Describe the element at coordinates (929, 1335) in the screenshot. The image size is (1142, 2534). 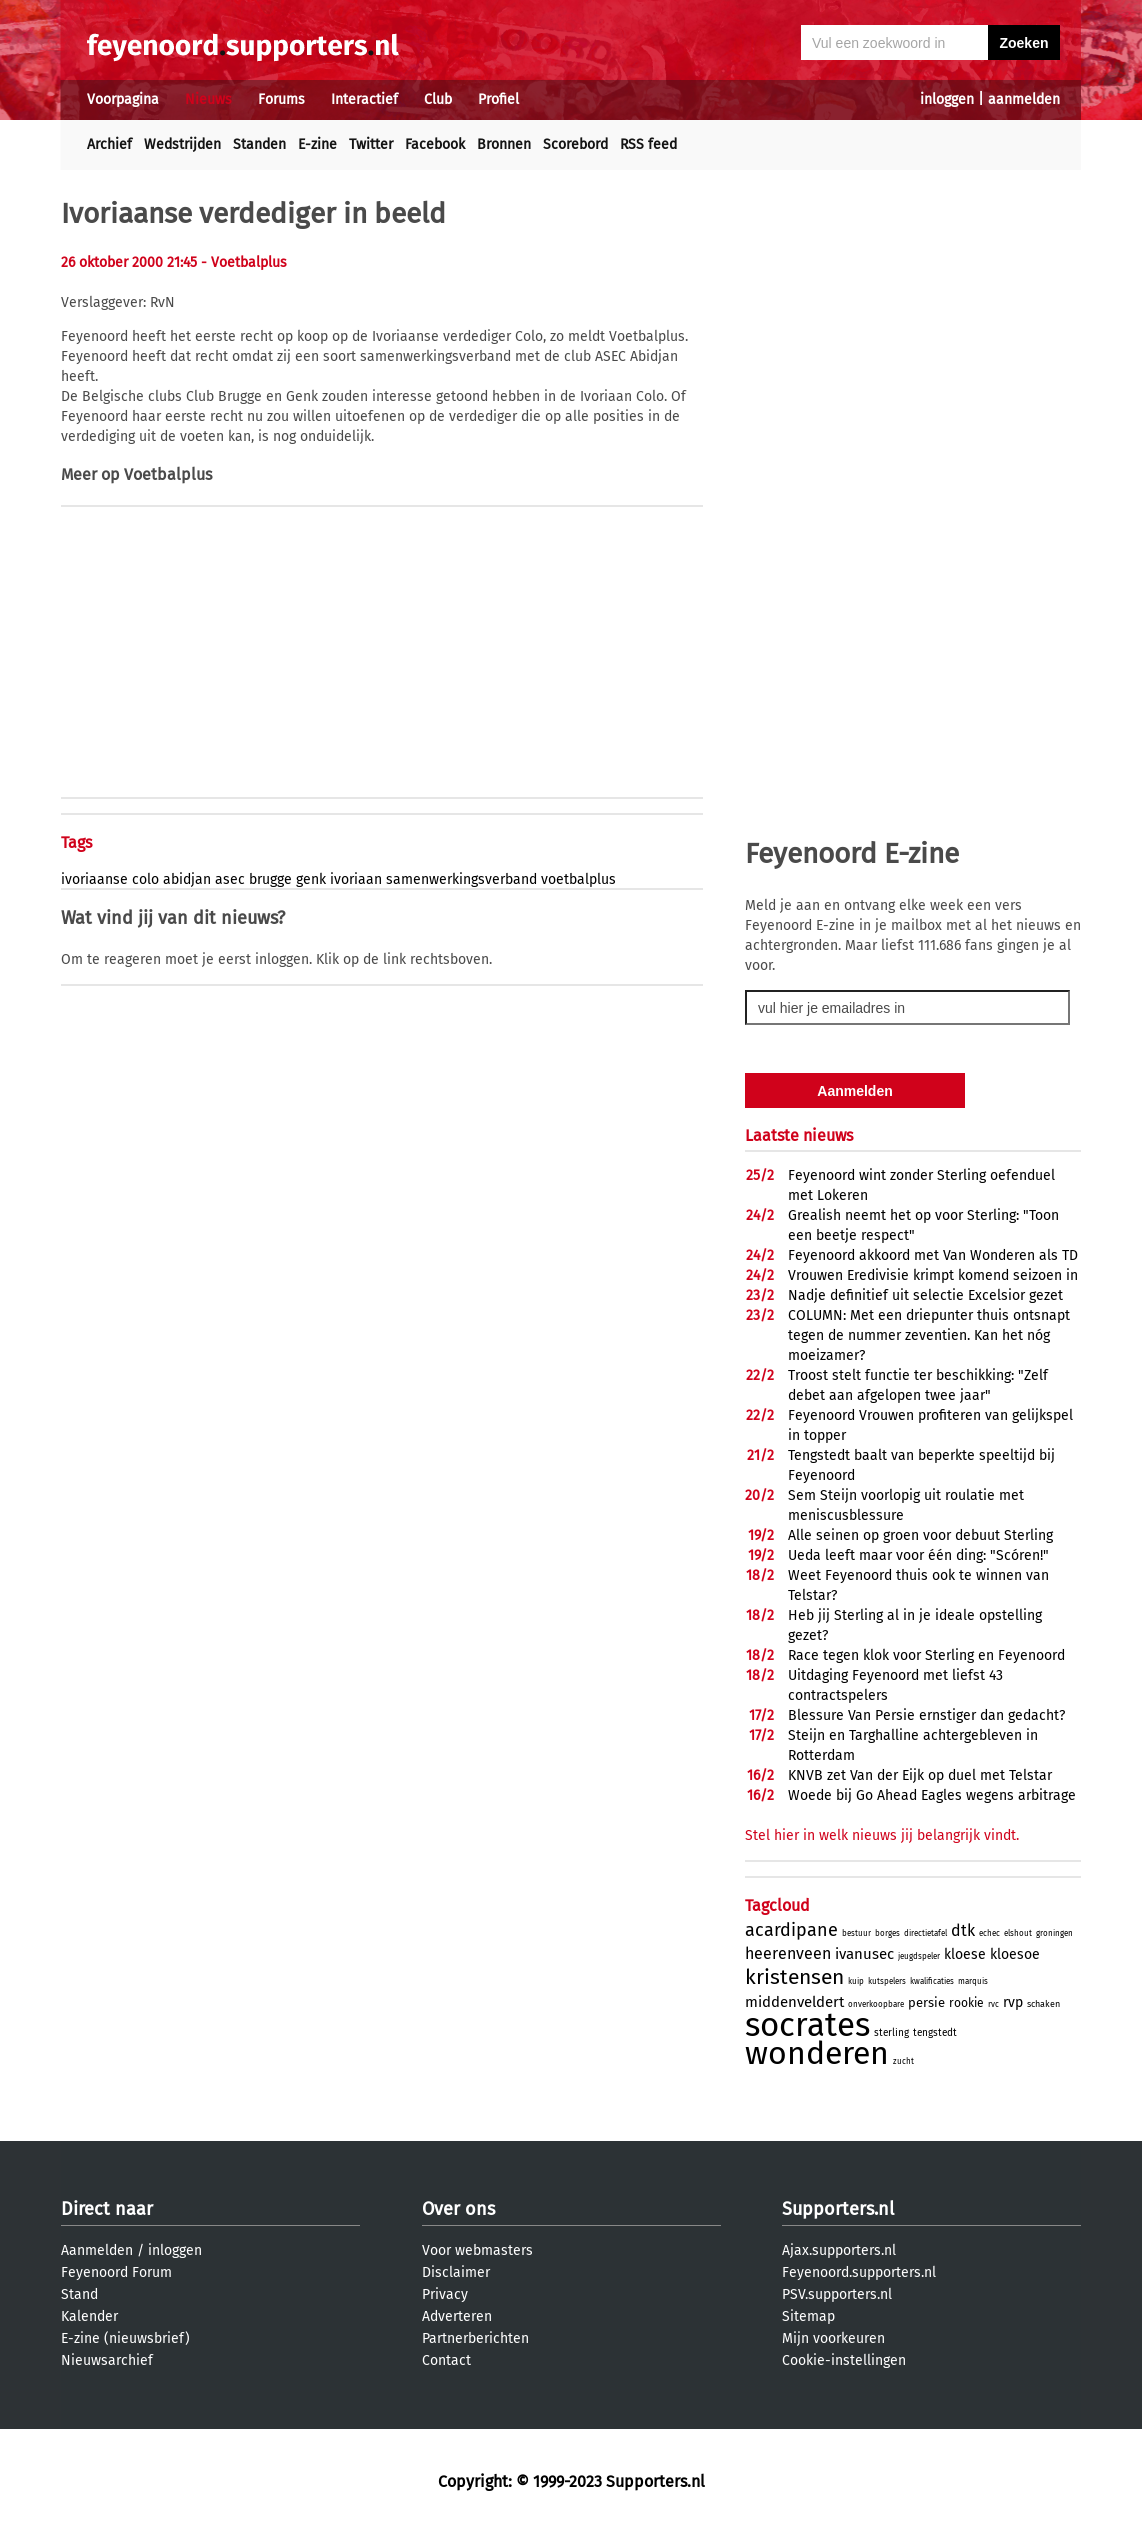
I see `COLUMN: Met een driepunter thuis ontsnapt tegen de nummer zeventien. Kan het nóg moeizamer?` at that location.